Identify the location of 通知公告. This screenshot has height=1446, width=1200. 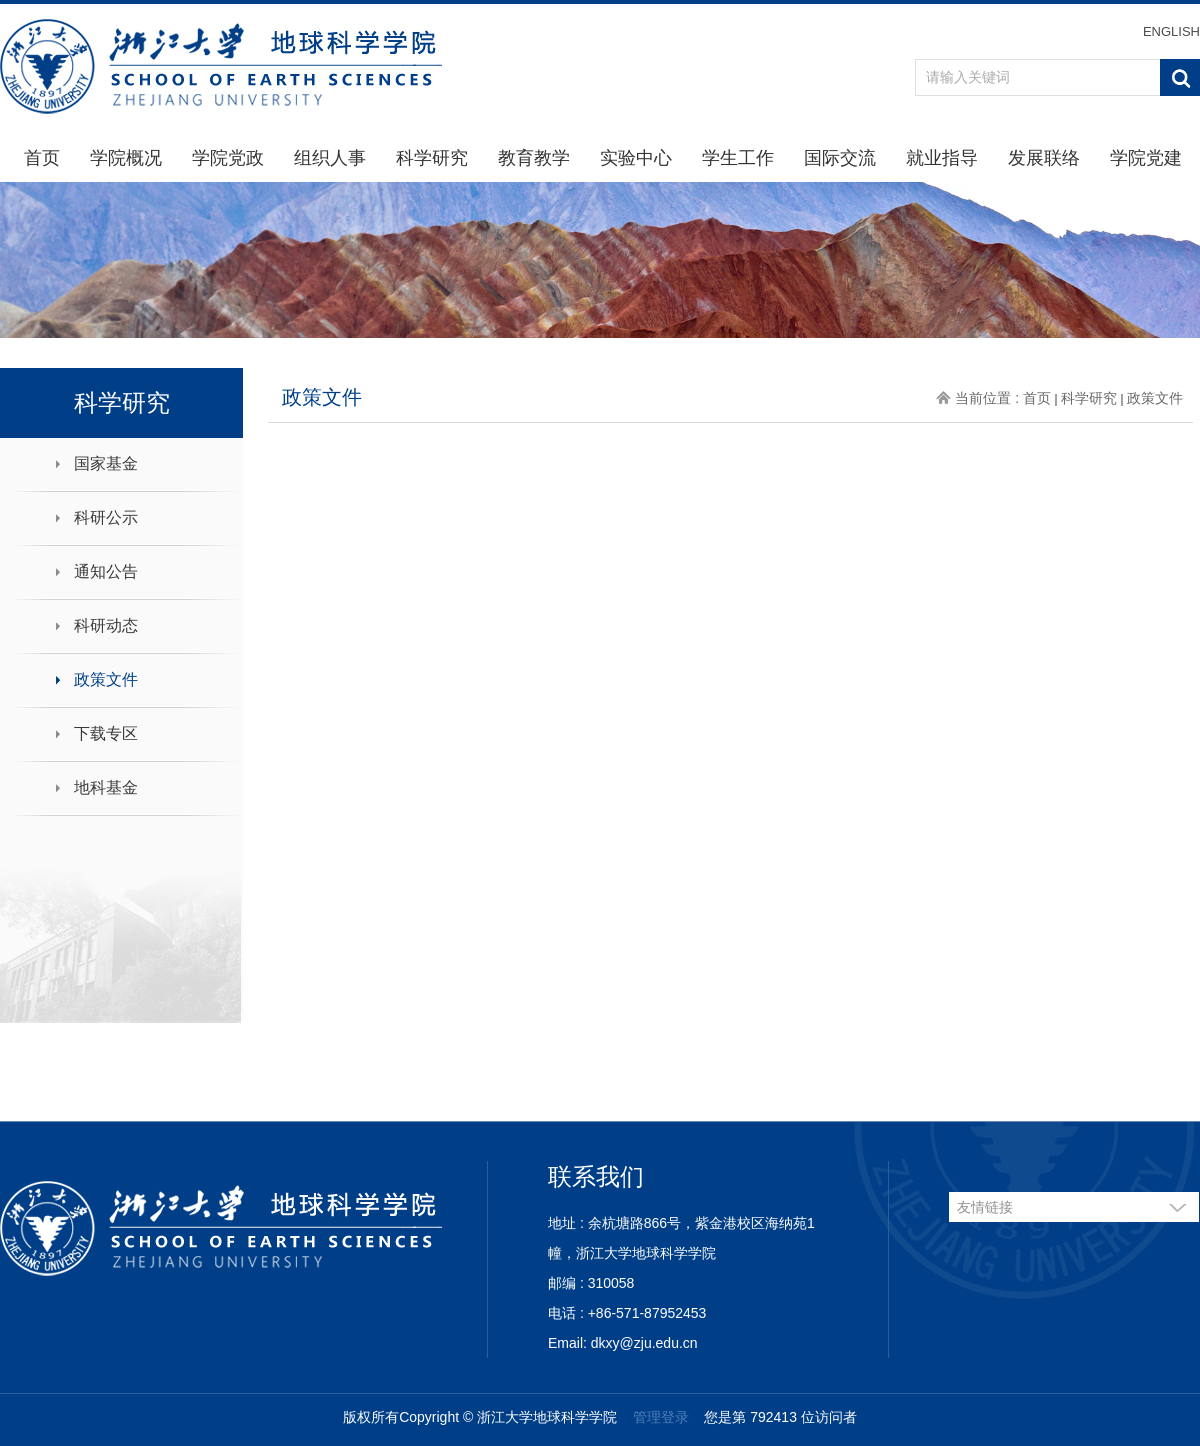
(106, 571).